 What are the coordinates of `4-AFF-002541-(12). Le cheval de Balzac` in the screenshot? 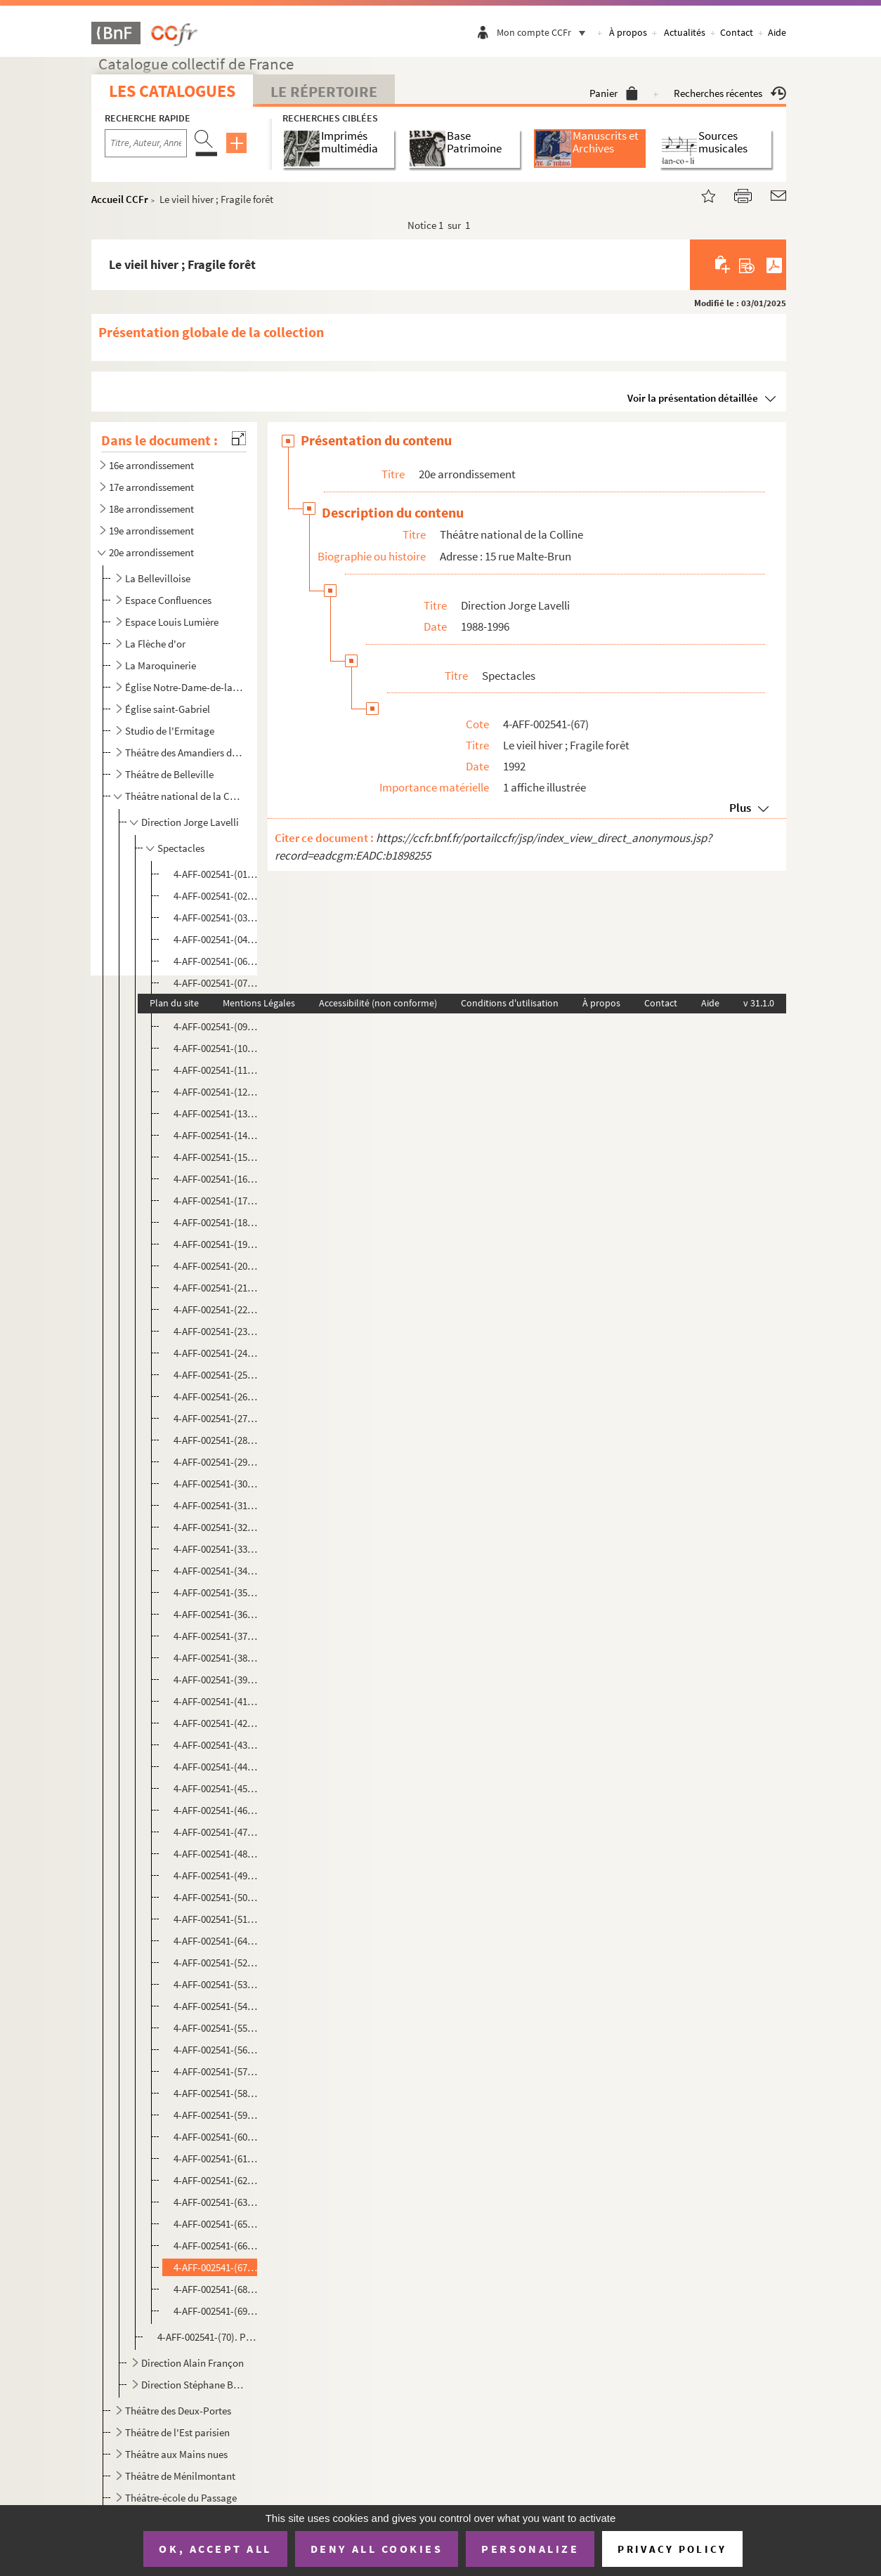 It's located at (216, 1091).